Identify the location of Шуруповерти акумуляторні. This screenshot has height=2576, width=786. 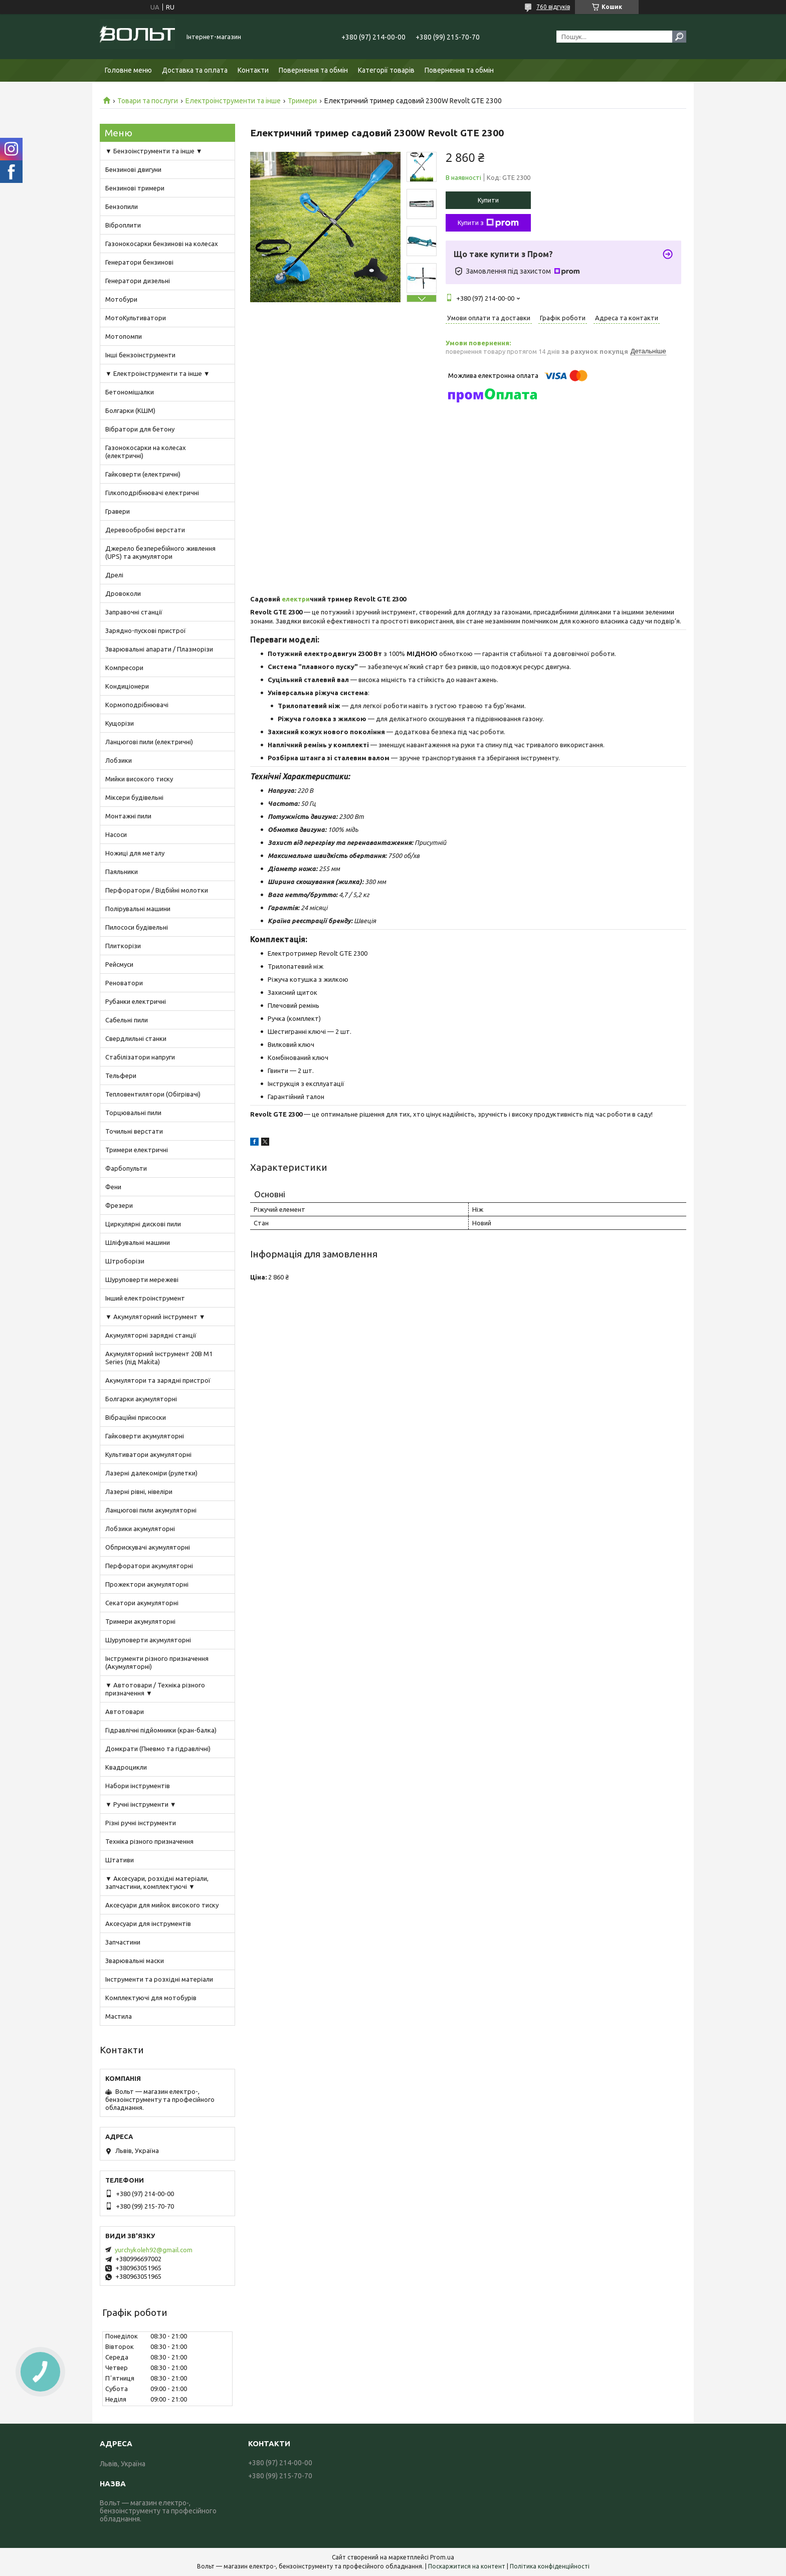
(148, 1639).